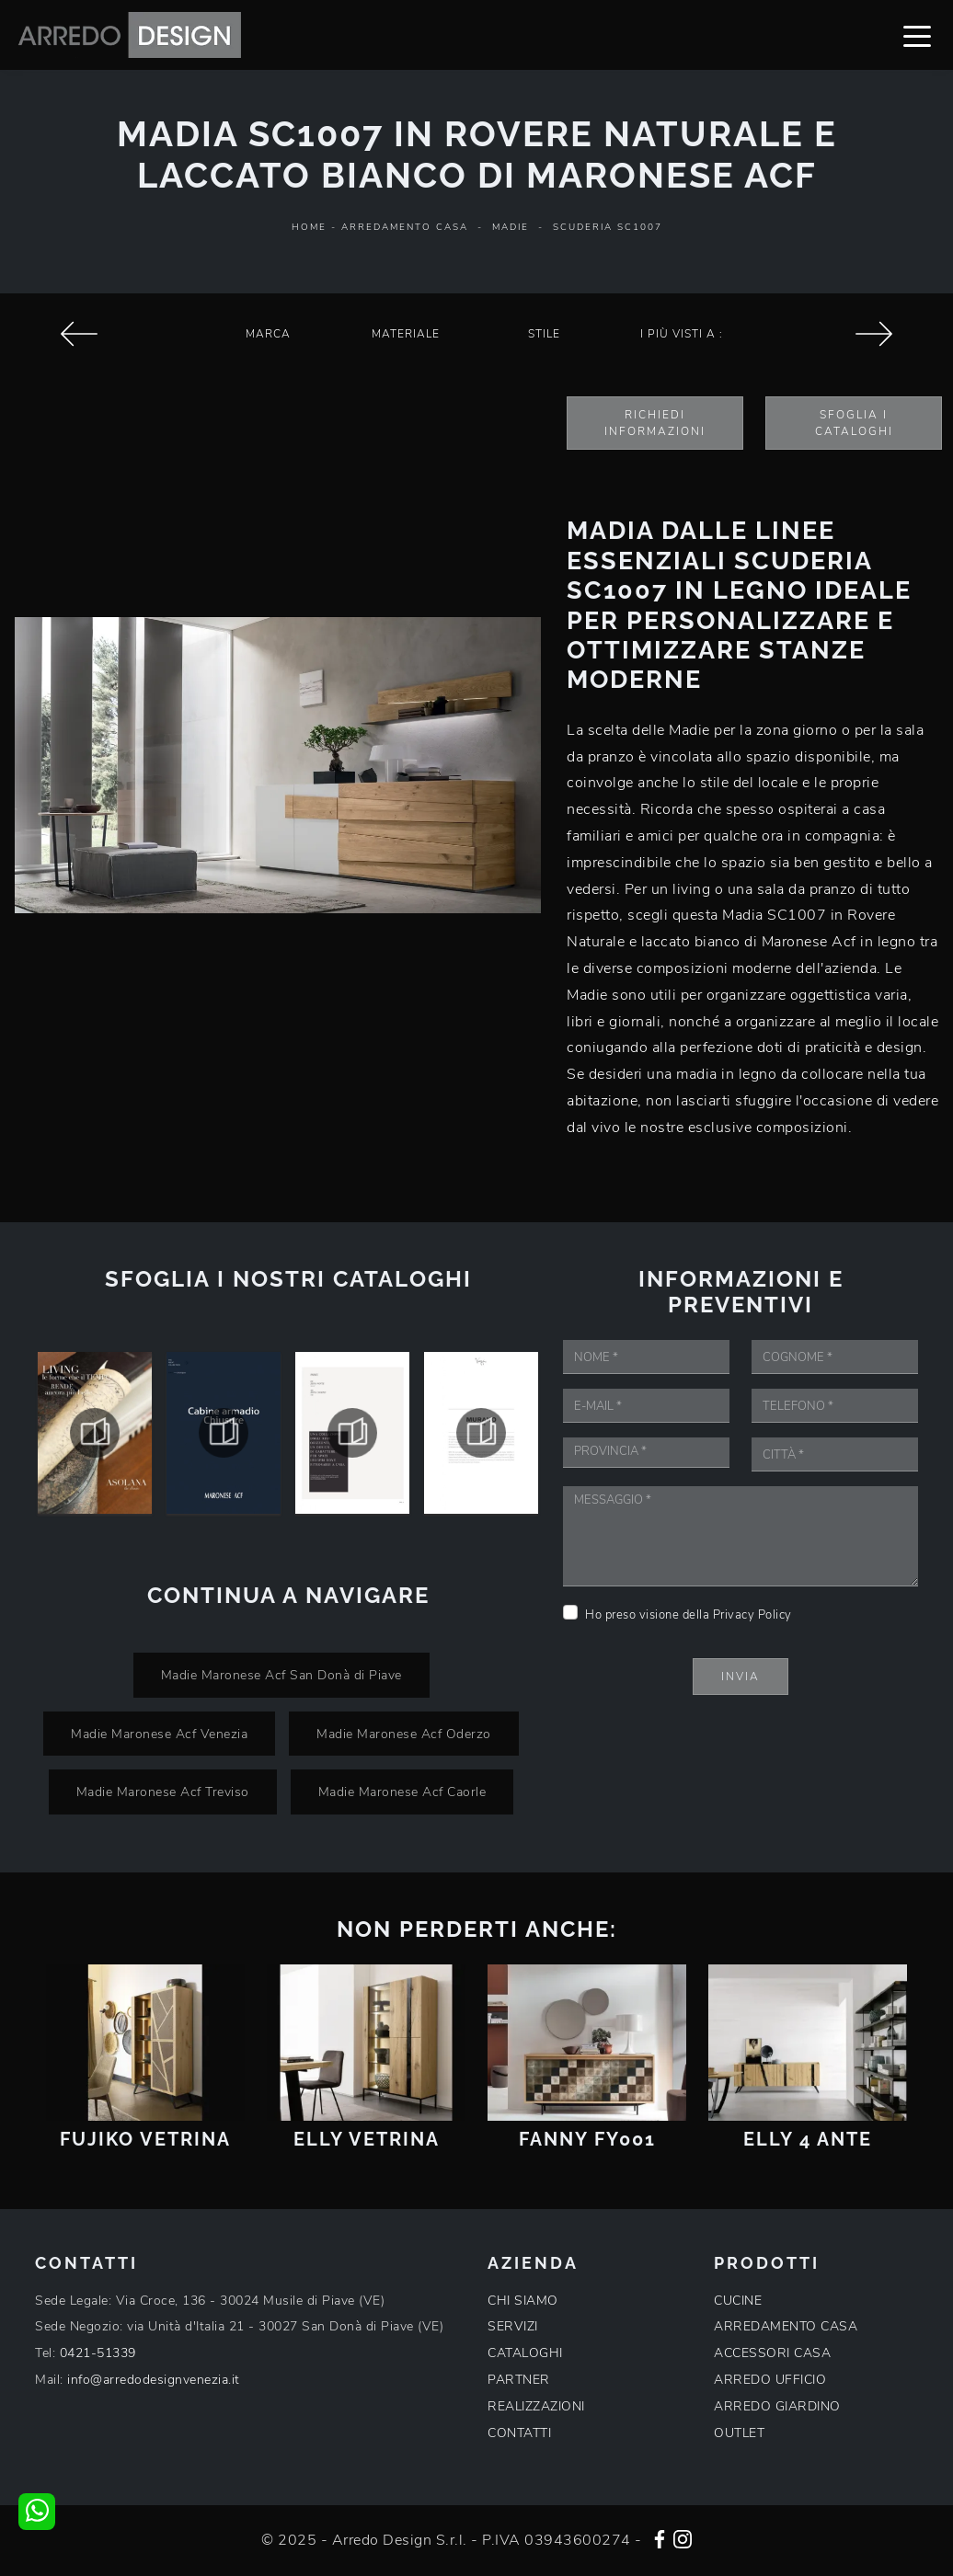 The height and width of the screenshot is (2576, 953). Describe the element at coordinates (309, 227) in the screenshot. I see `Home` at that location.